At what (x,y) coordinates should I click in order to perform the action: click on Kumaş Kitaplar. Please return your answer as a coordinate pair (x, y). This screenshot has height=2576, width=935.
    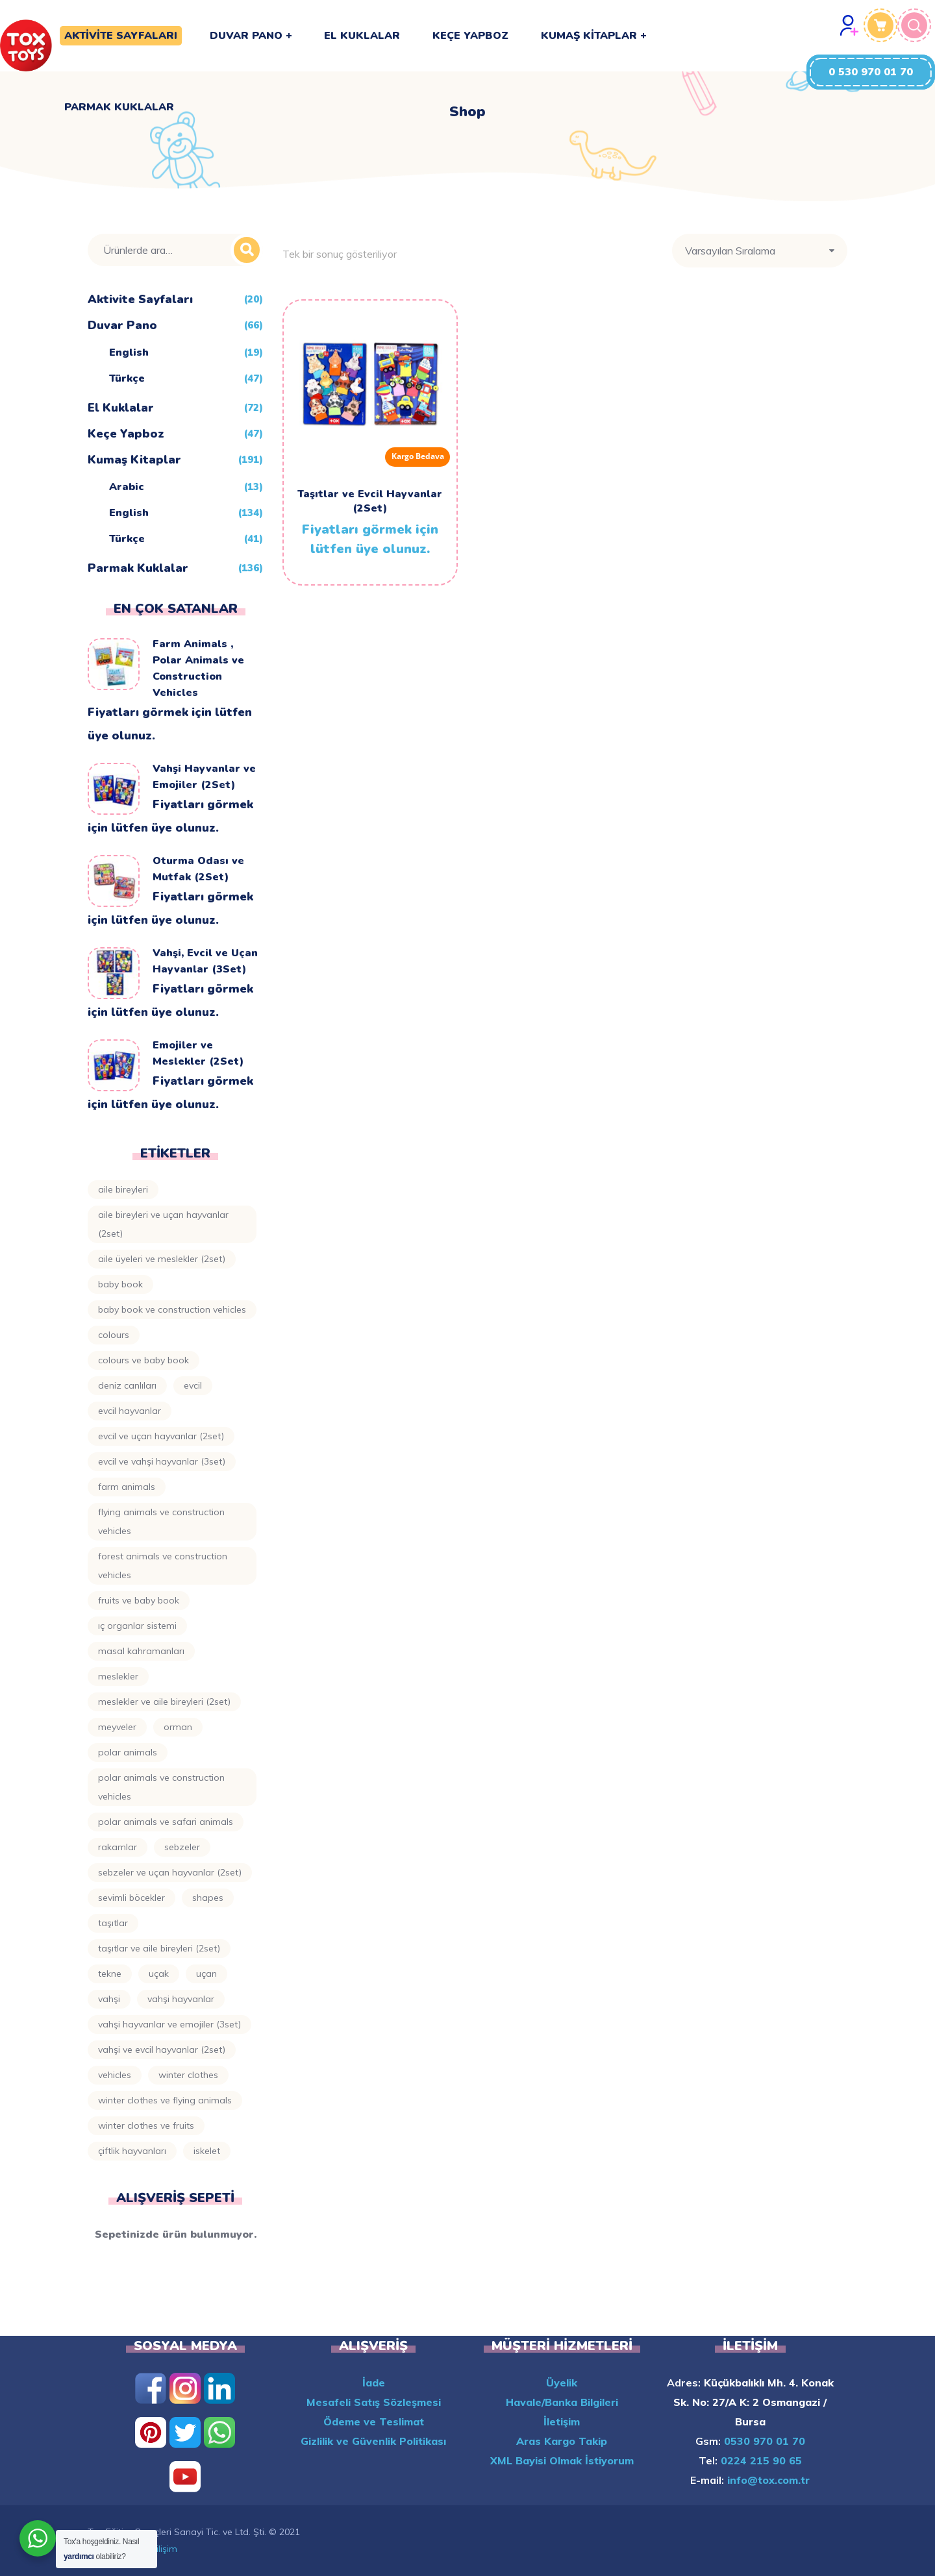
    Looking at the image, I should click on (134, 459).